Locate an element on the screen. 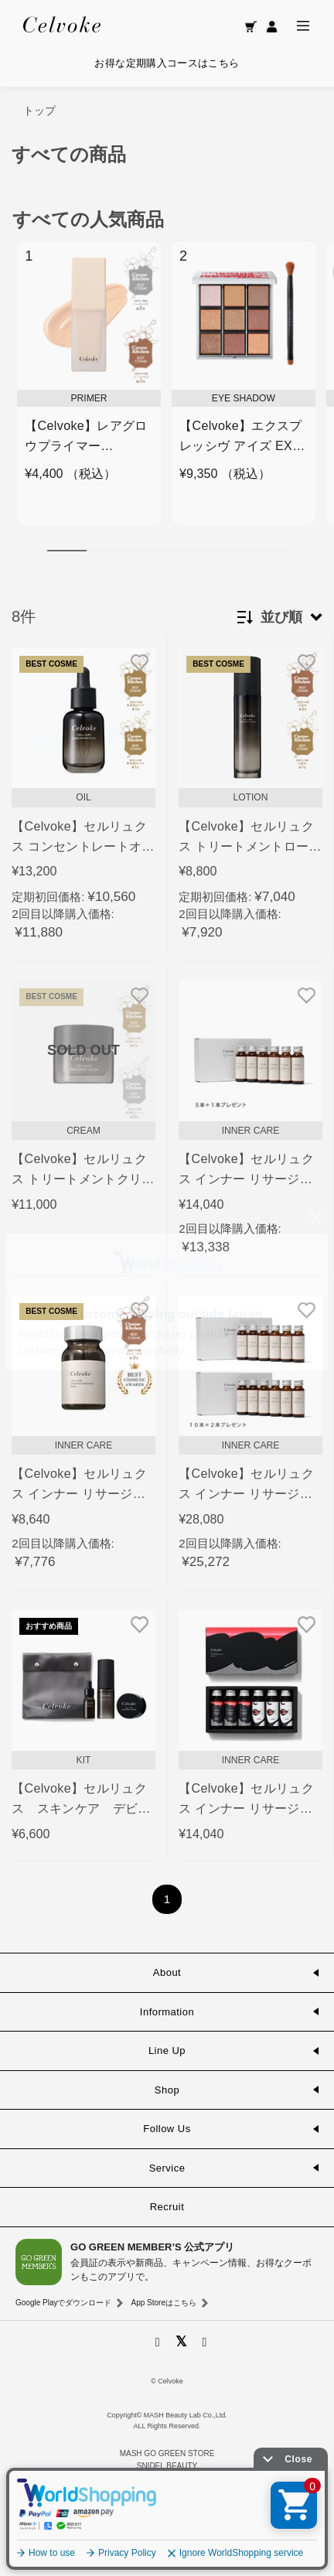  MASH GO GREEN STORE is located at coordinates (167, 2453).